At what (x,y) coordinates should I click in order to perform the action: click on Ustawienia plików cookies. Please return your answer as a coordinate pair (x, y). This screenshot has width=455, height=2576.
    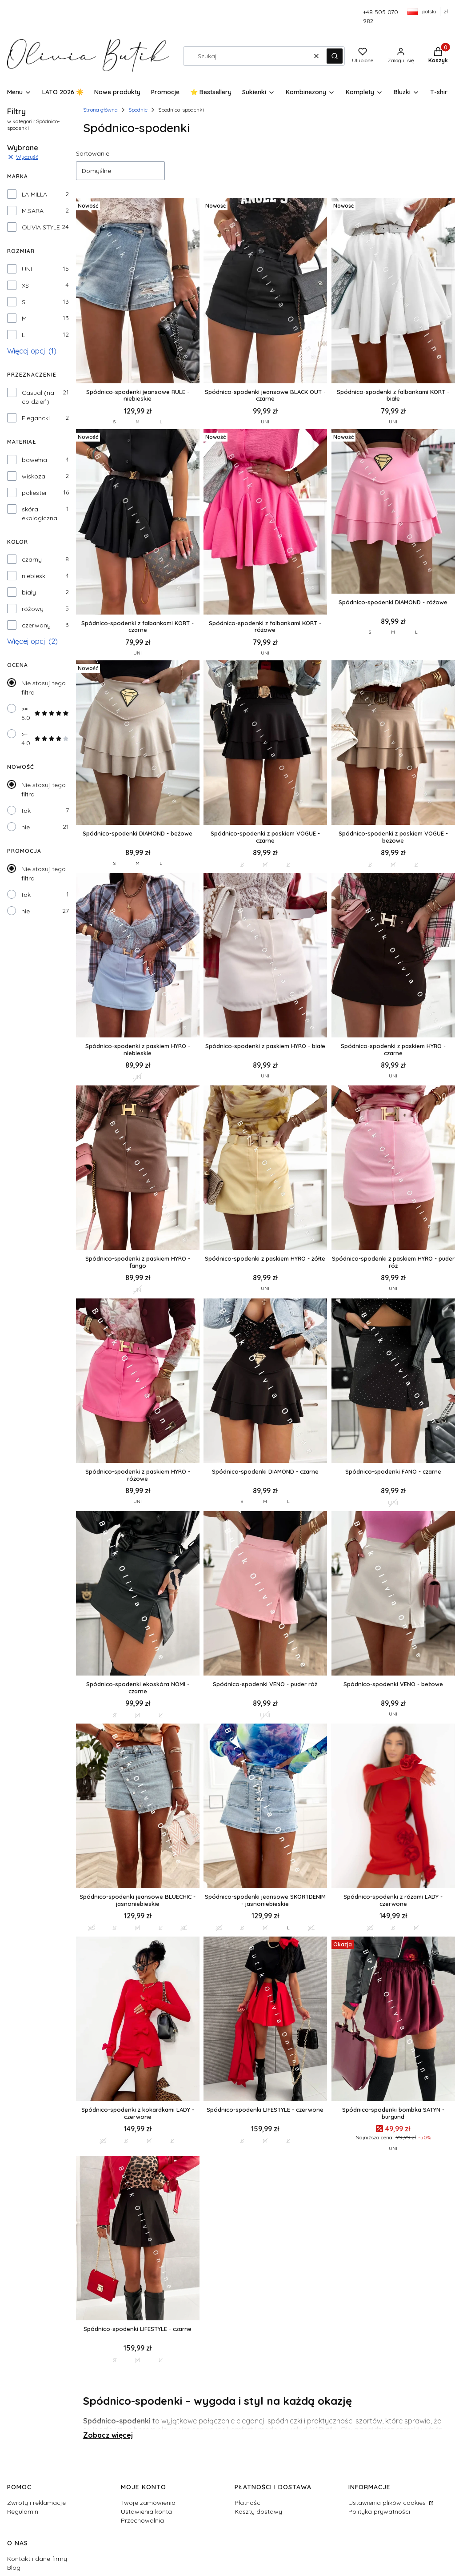
    Looking at the image, I should click on (387, 2503).